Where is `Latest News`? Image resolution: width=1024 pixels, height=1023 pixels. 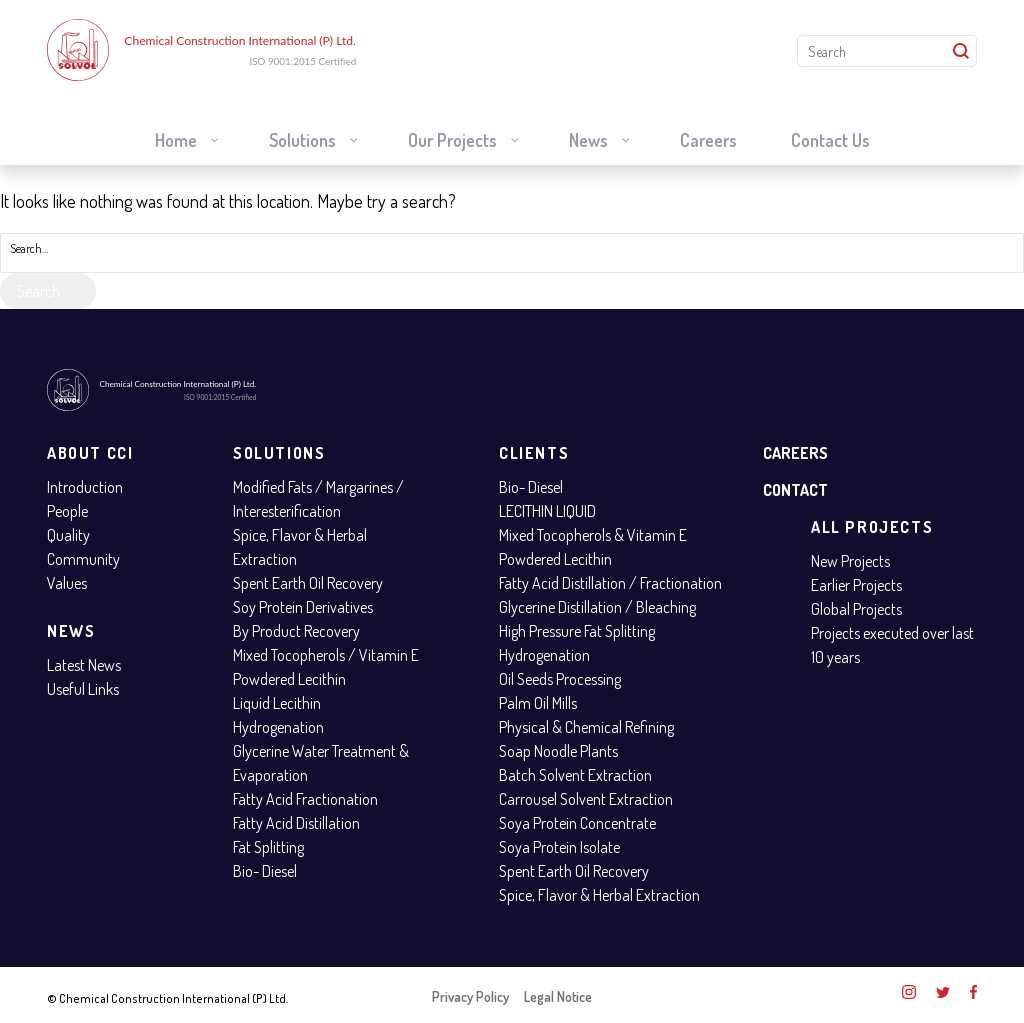
Latest News is located at coordinates (84, 665).